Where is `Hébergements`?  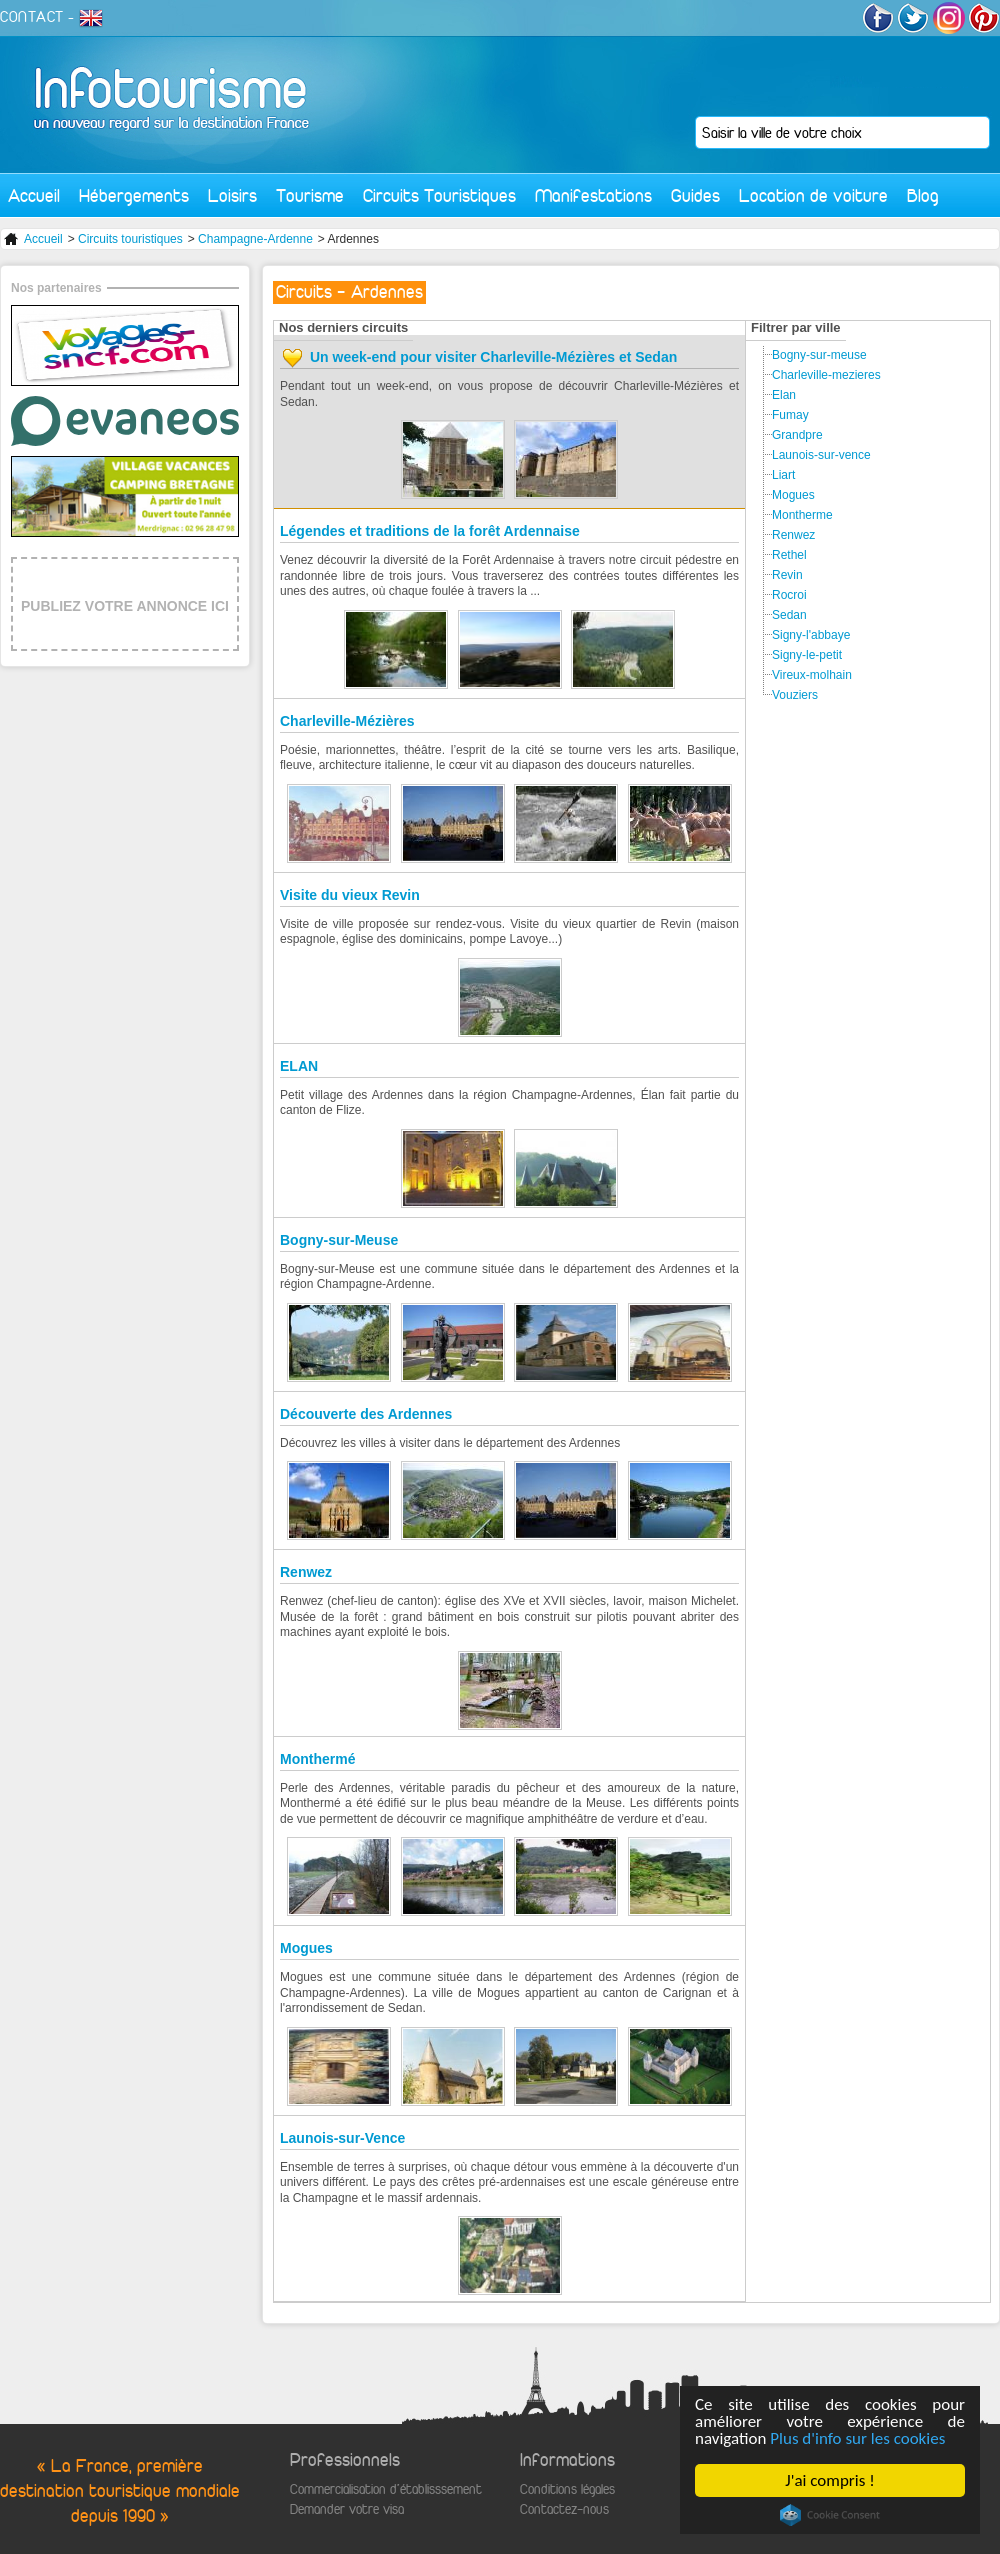
Hébergements is located at coordinates (134, 195).